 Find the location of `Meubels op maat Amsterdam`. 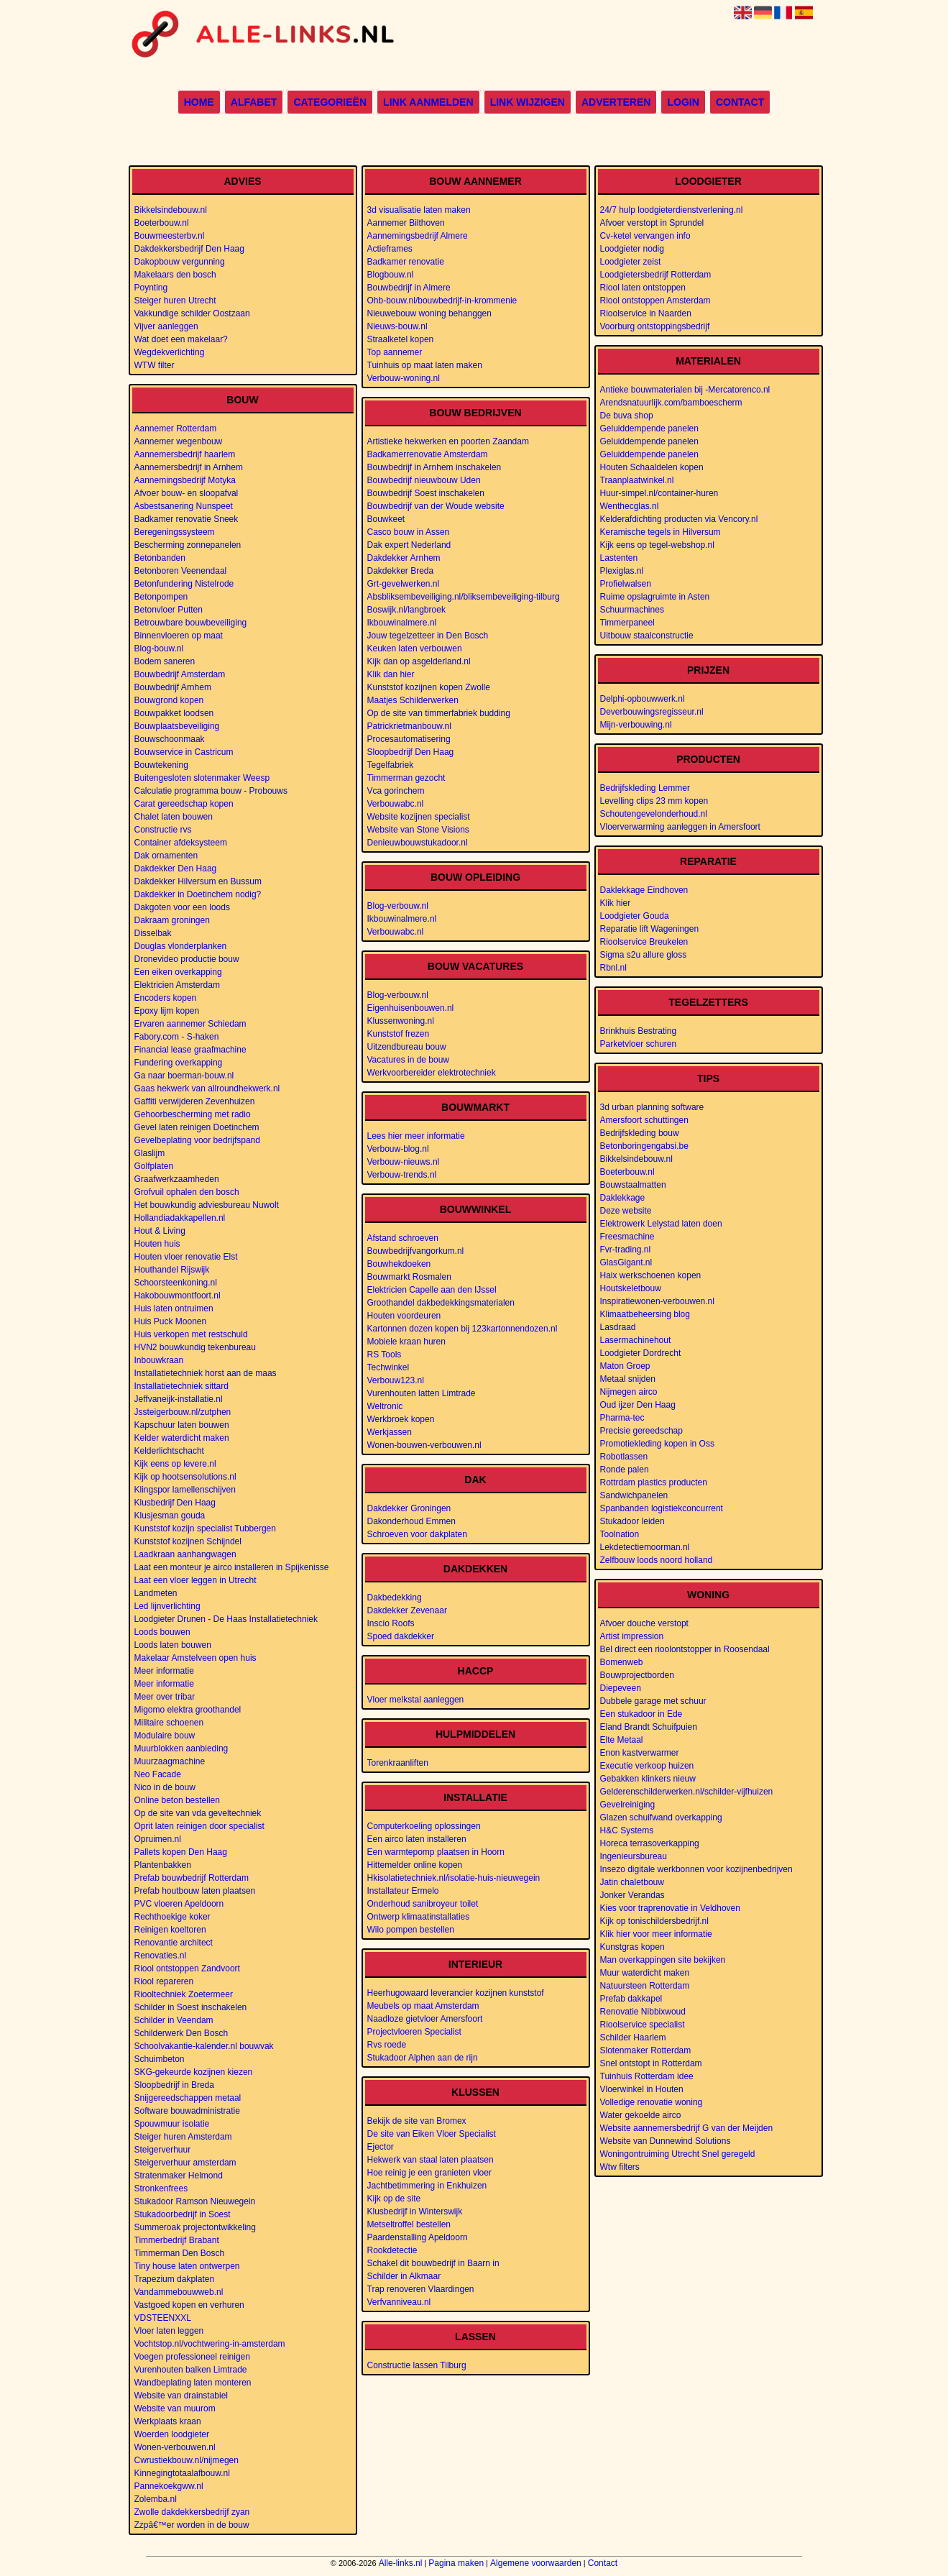

Meubels op maat Amsterdam is located at coordinates (423, 2006).